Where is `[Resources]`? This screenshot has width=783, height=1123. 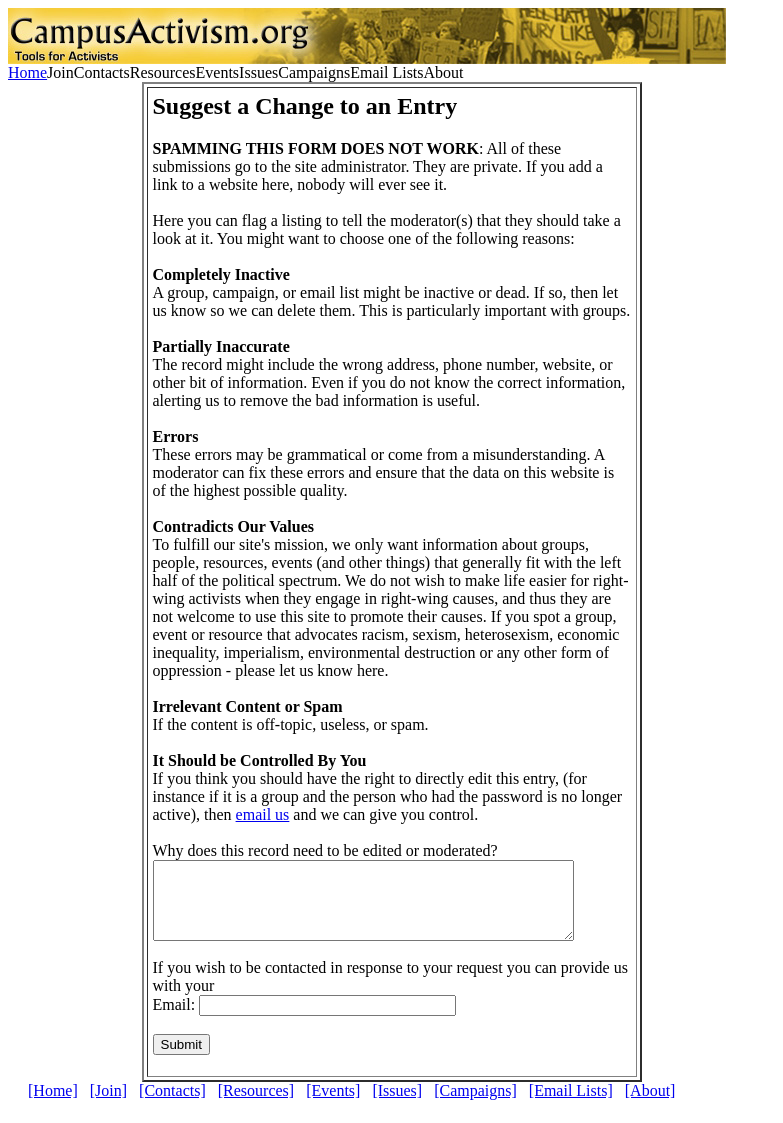
[Resources] is located at coordinates (256, 1105).